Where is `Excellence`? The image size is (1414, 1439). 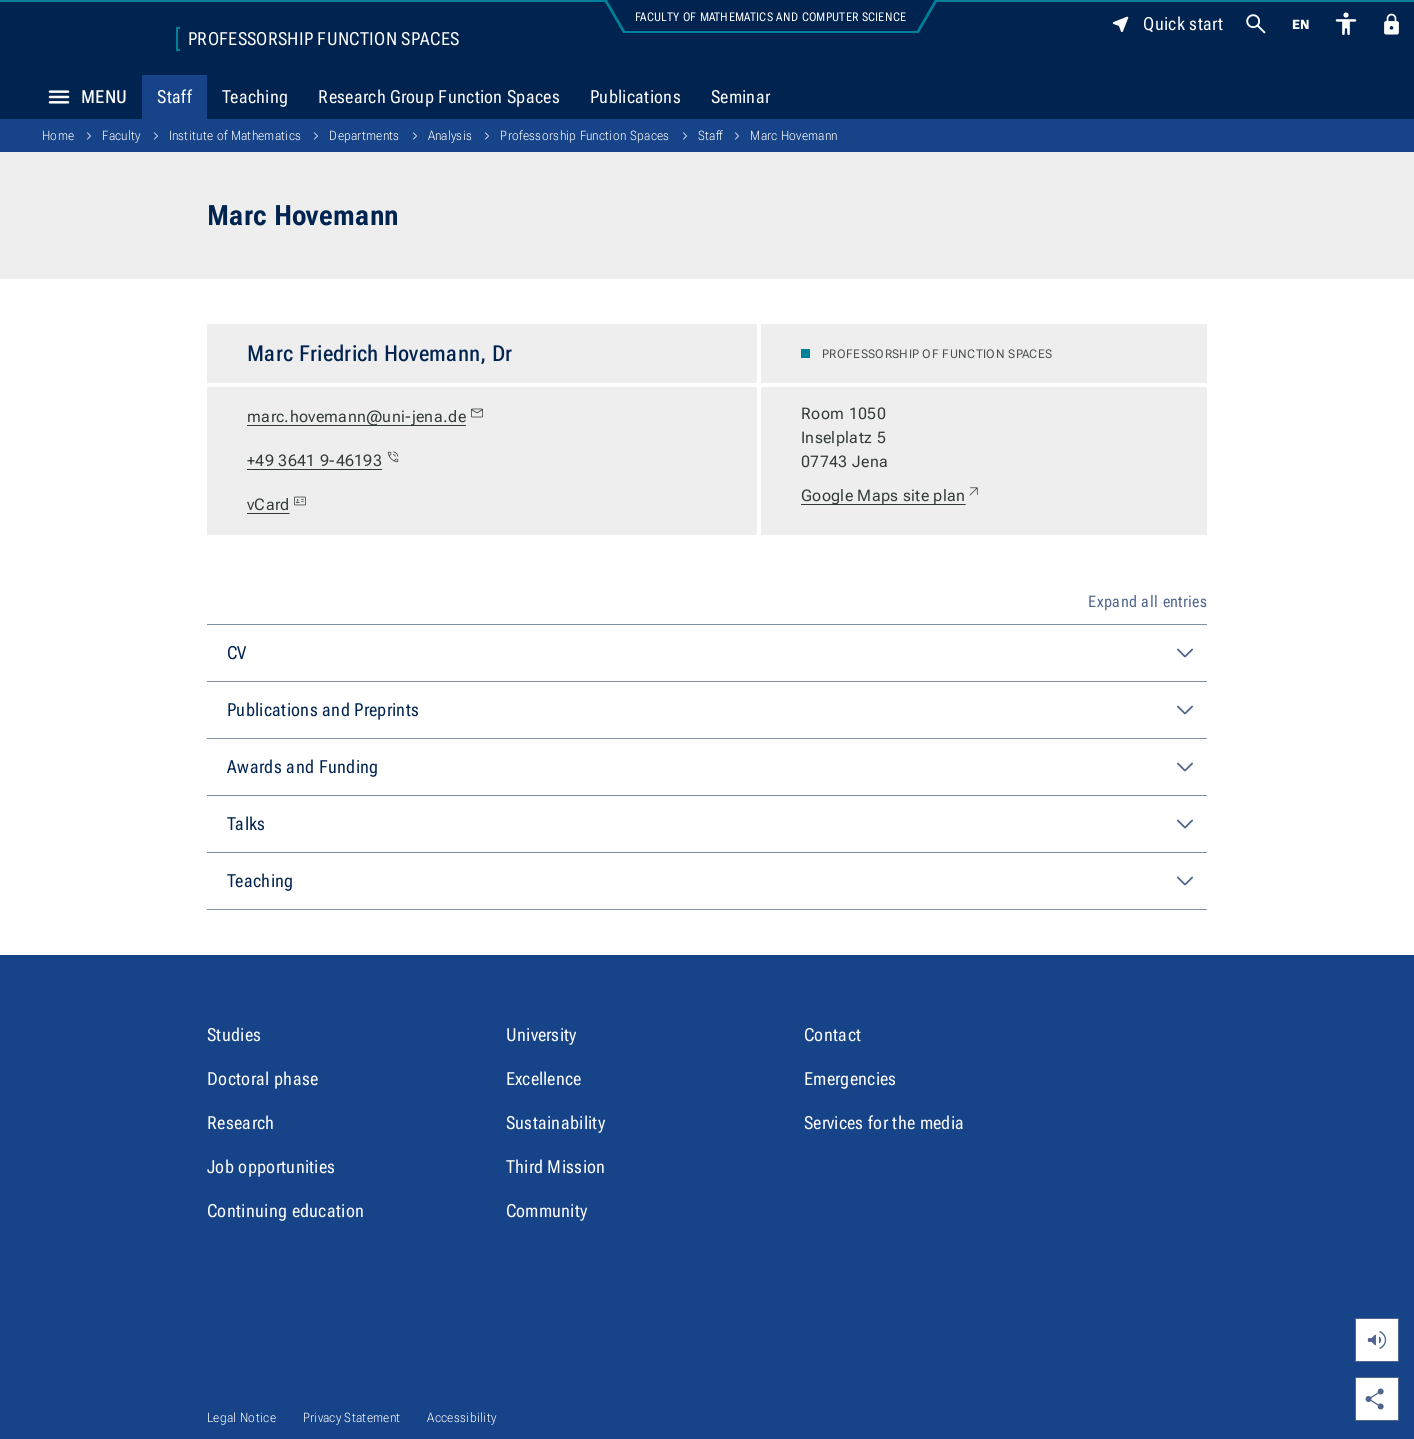 Excellence is located at coordinates (544, 1078).